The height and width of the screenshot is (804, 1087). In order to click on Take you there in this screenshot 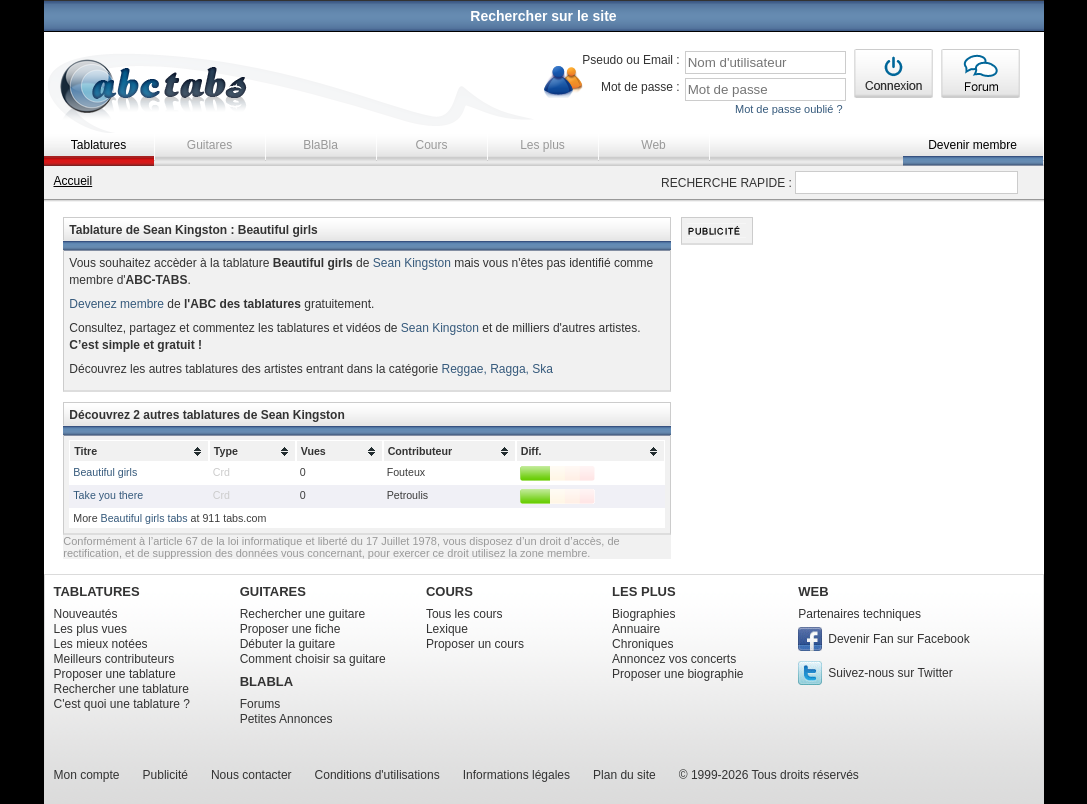, I will do `click(108, 495)`.